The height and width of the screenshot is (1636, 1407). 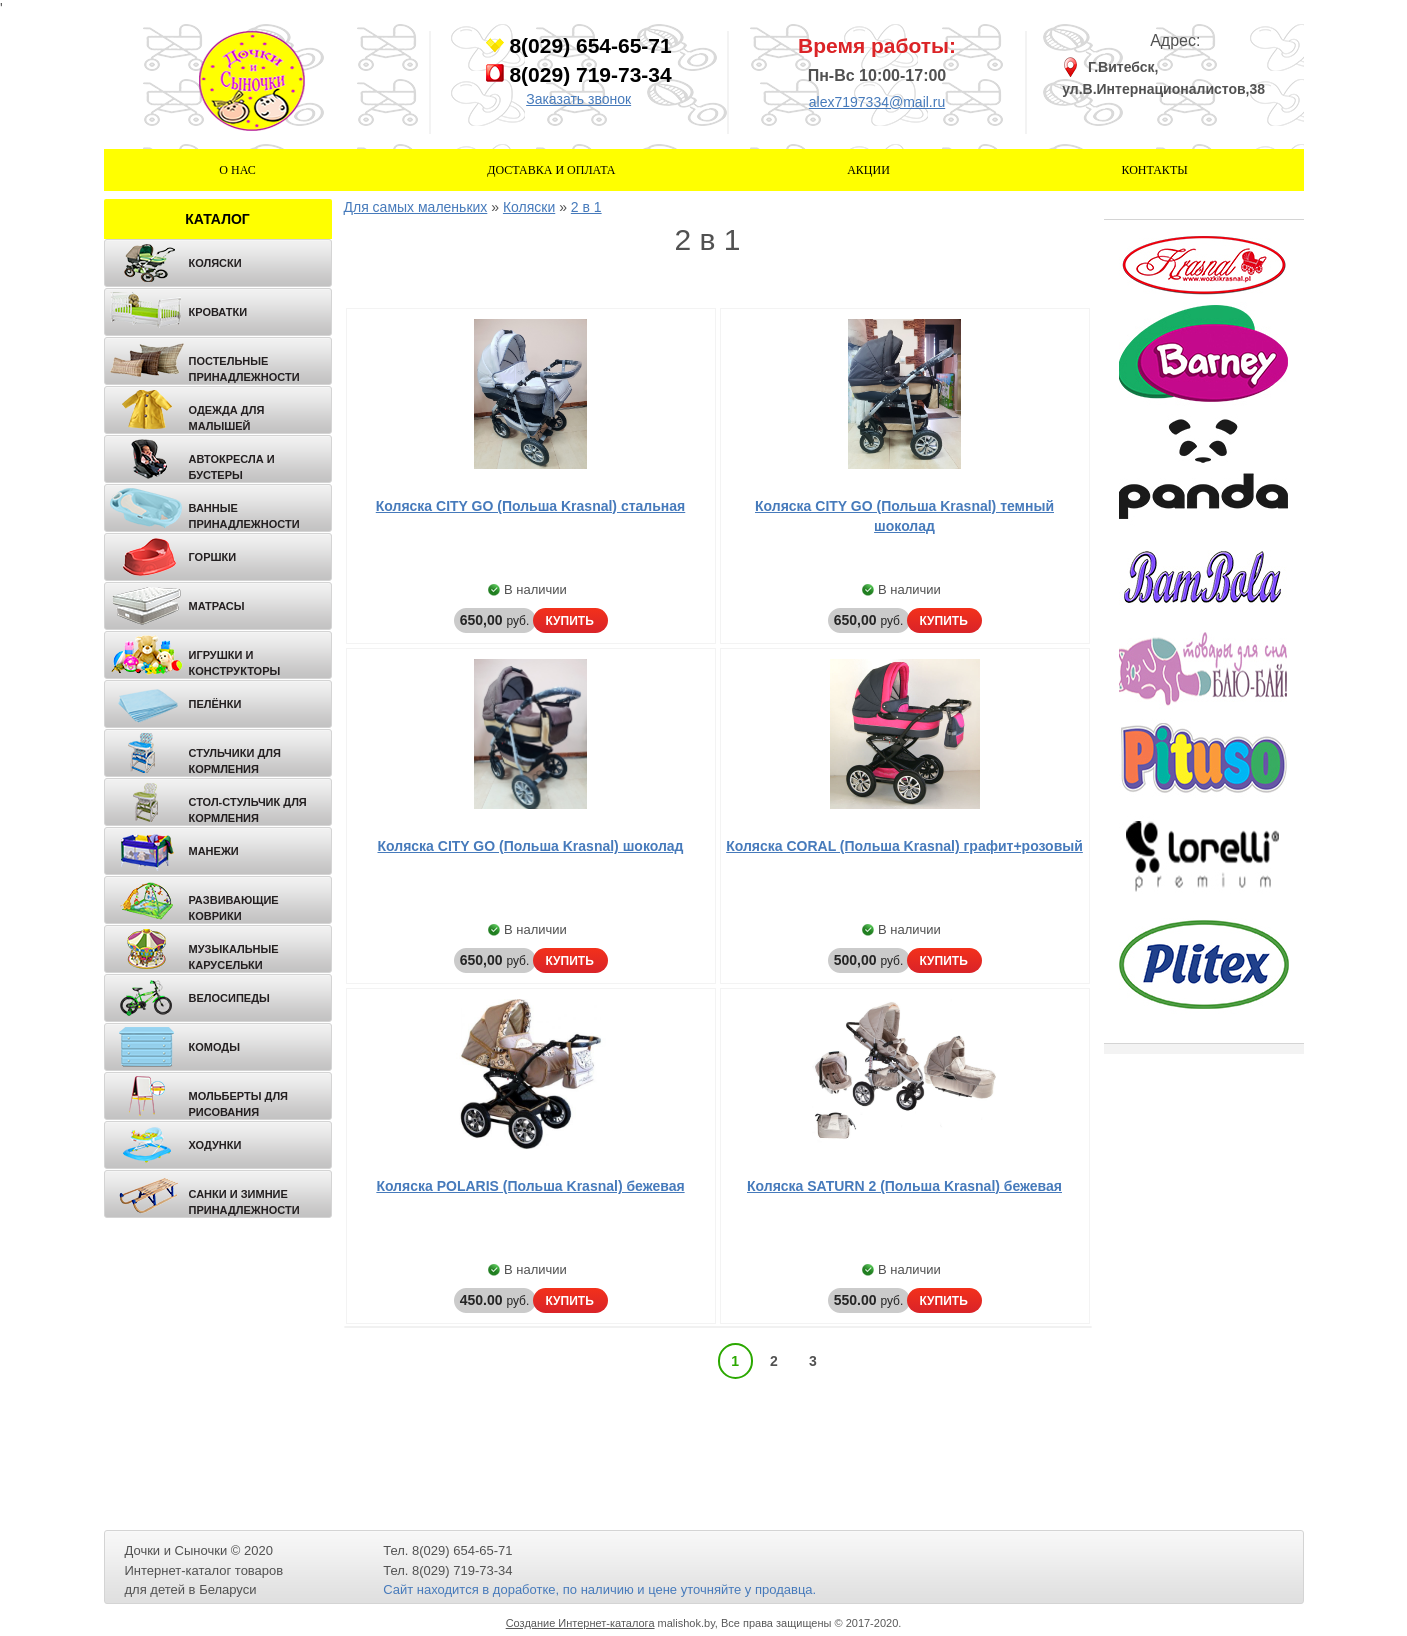 I want to click on Коляска CITY GO (Польша Krasnal) темный шоколад, so click(x=904, y=516).